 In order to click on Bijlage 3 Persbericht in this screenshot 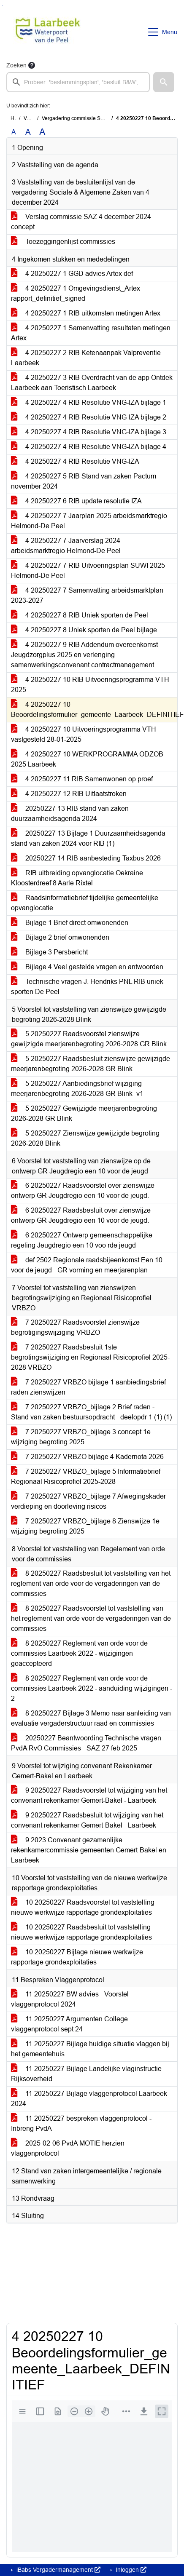, I will do `click(49, 952)`.